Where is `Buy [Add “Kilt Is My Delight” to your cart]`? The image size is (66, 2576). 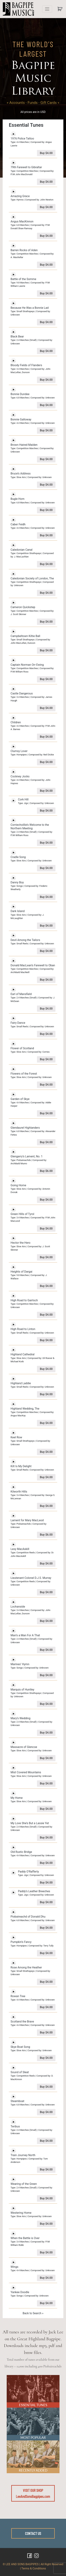
Buy [Add “Kilt Is My Delight” to your cart] is located at coordinates (46, 1477).